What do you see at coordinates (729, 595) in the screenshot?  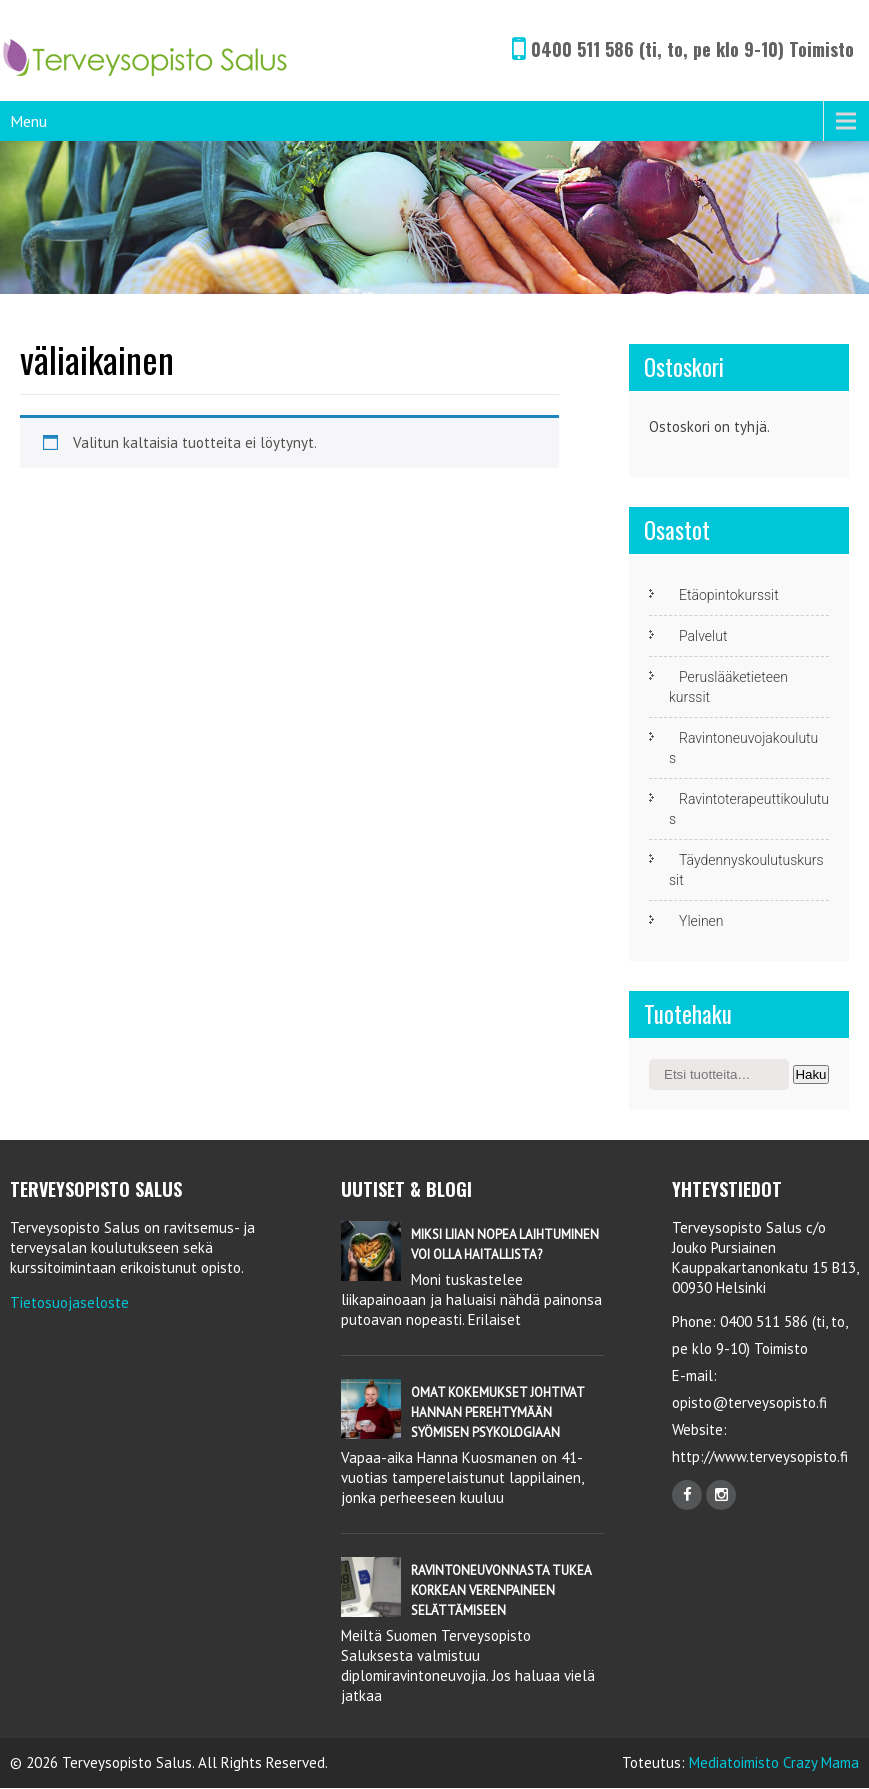 I see `Etäopintokurssit` at bounding box center [729, 595].